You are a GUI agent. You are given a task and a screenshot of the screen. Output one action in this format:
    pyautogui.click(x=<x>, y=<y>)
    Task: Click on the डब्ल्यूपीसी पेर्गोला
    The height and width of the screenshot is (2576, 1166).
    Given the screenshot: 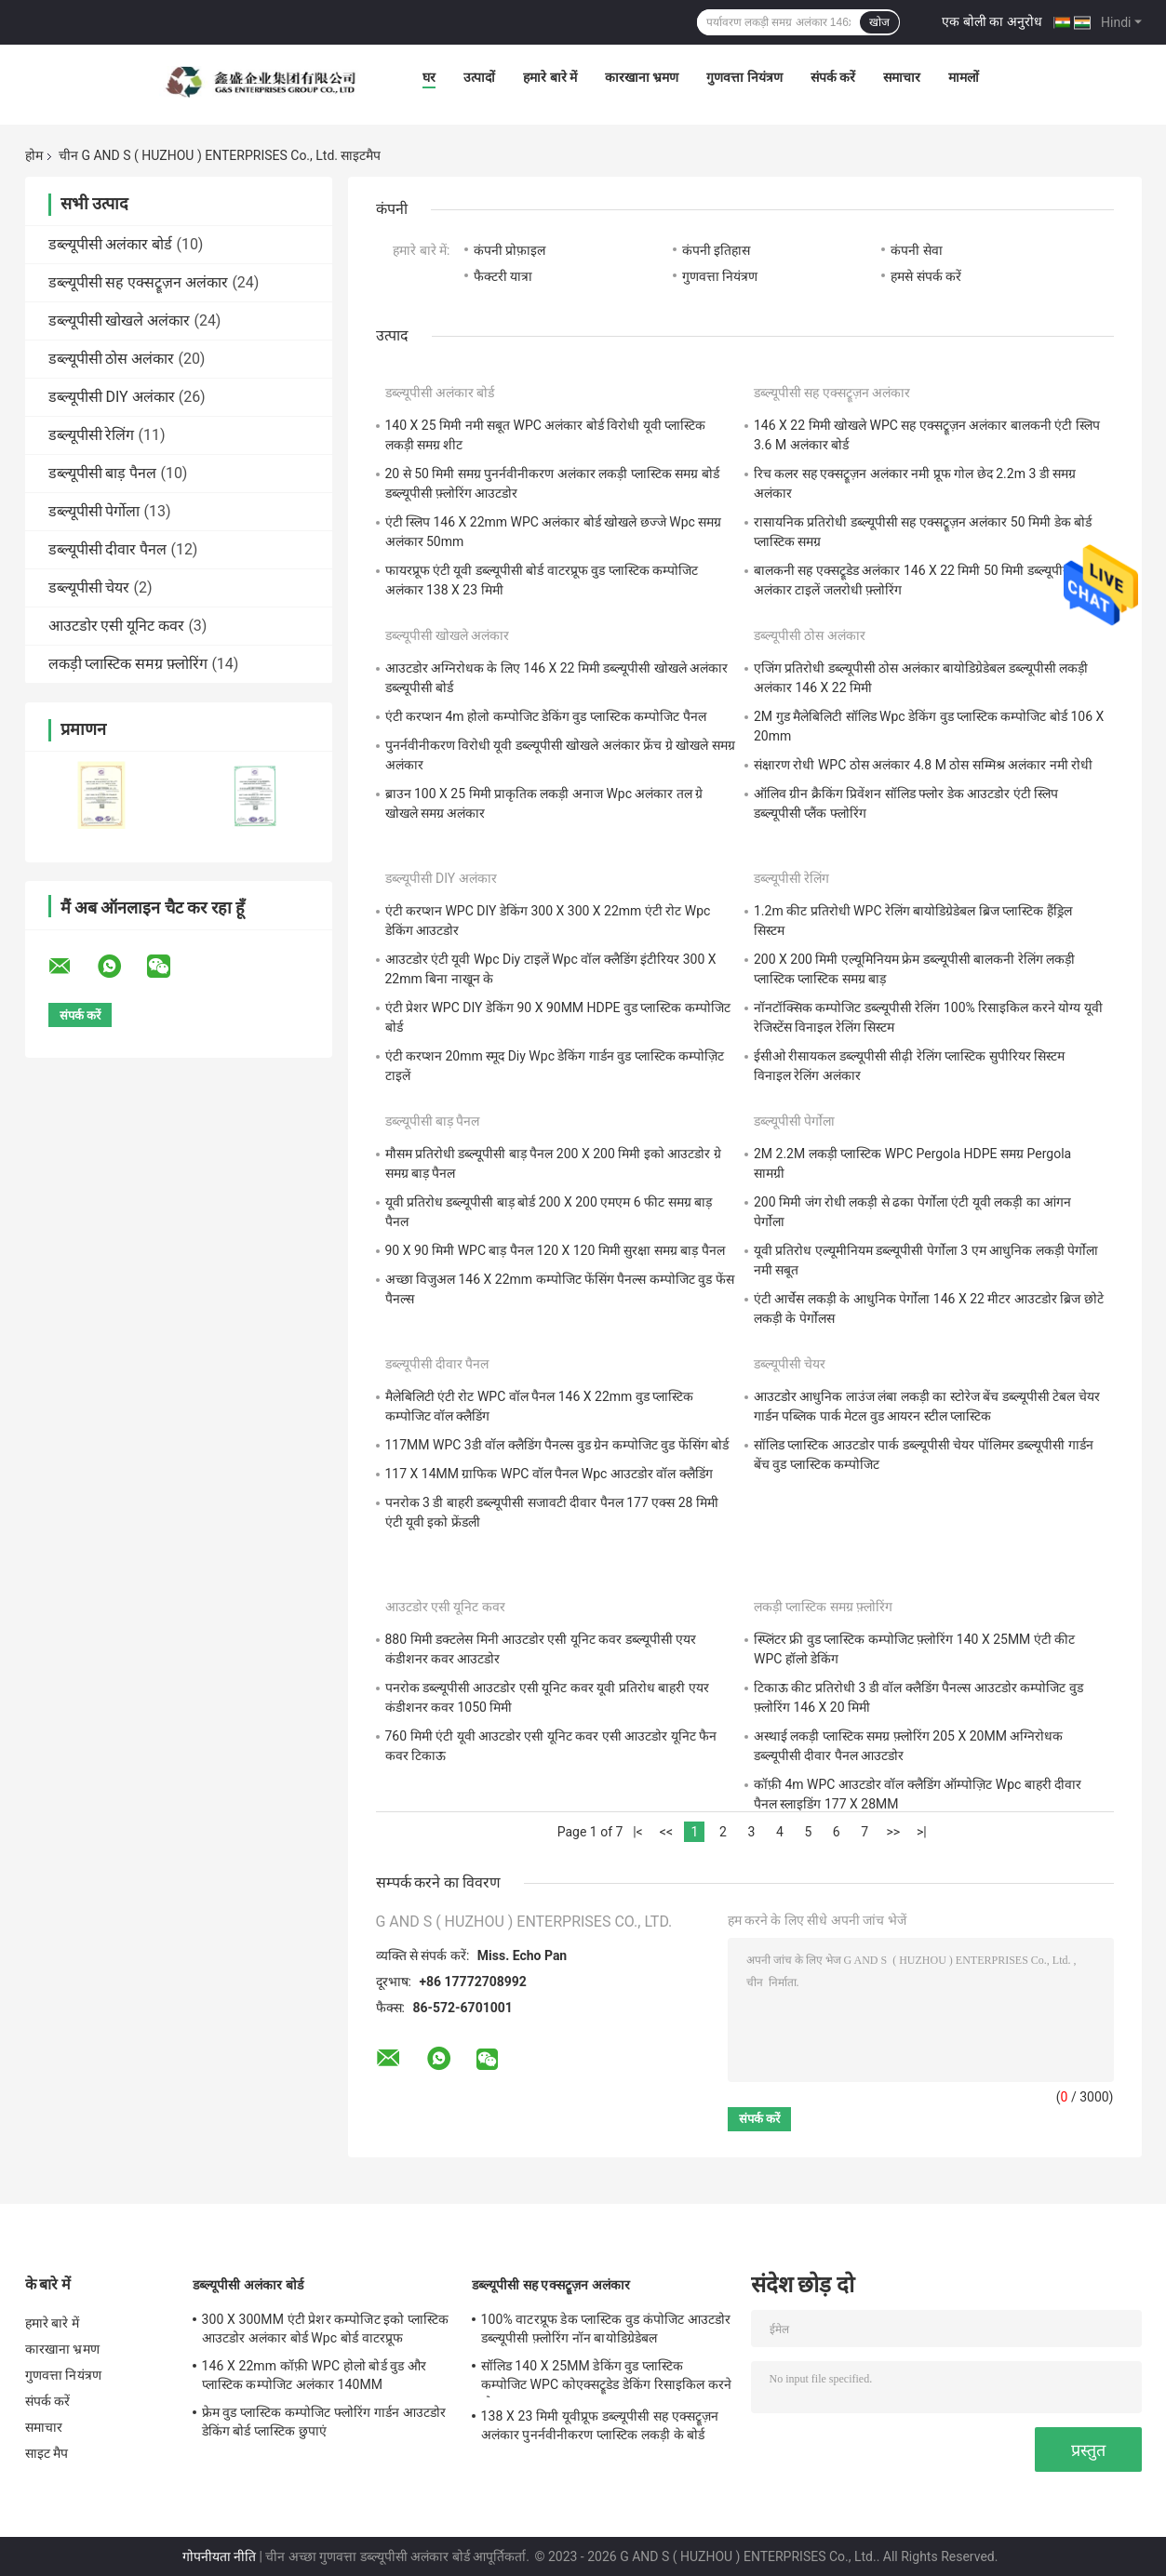 What is the action you would take?
    pyautogui.click(x=94, y=511)
    